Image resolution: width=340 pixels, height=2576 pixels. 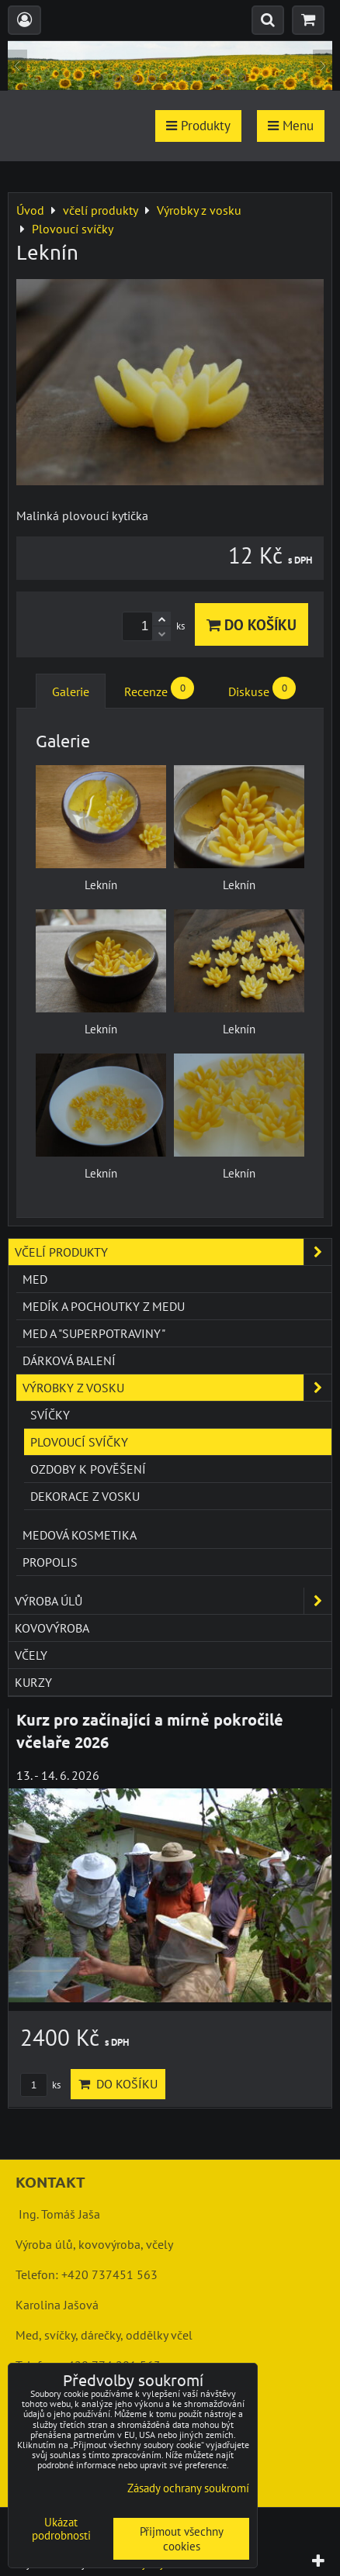 What do you see at coordinates (35, 1279) in the screenshot?
I see `Med` at bounding box center [35, 1279].